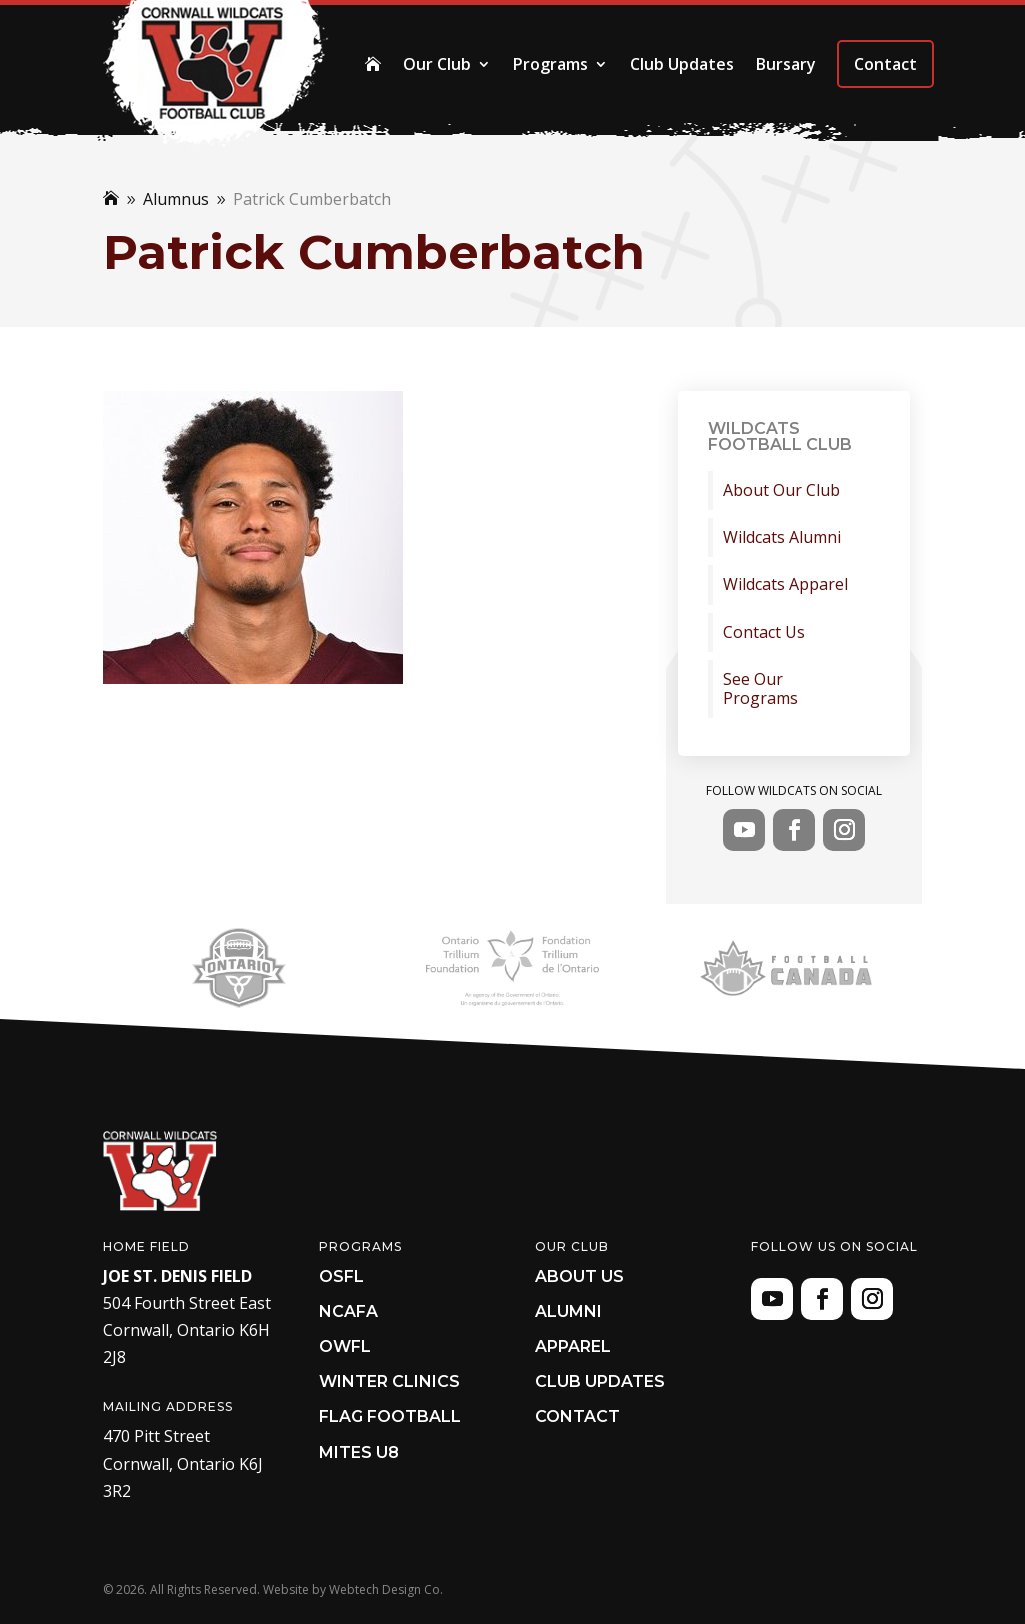 The height and width of the screenshot is (1624, 1025). Describe the element at coordinates (550, 64) in the screenshot. I see `Programs` at that location.